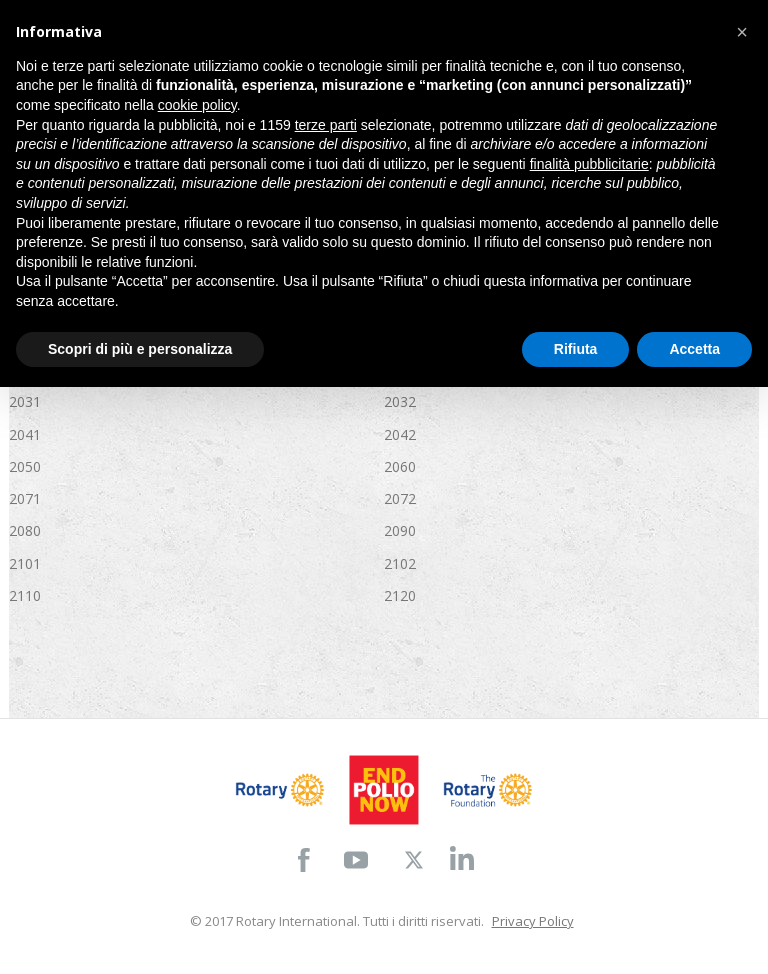 The image size is (768, 974). What do you see at coordinates (400, 498) in the screenshot?
I see `2072` at bounding box center [400, 498].